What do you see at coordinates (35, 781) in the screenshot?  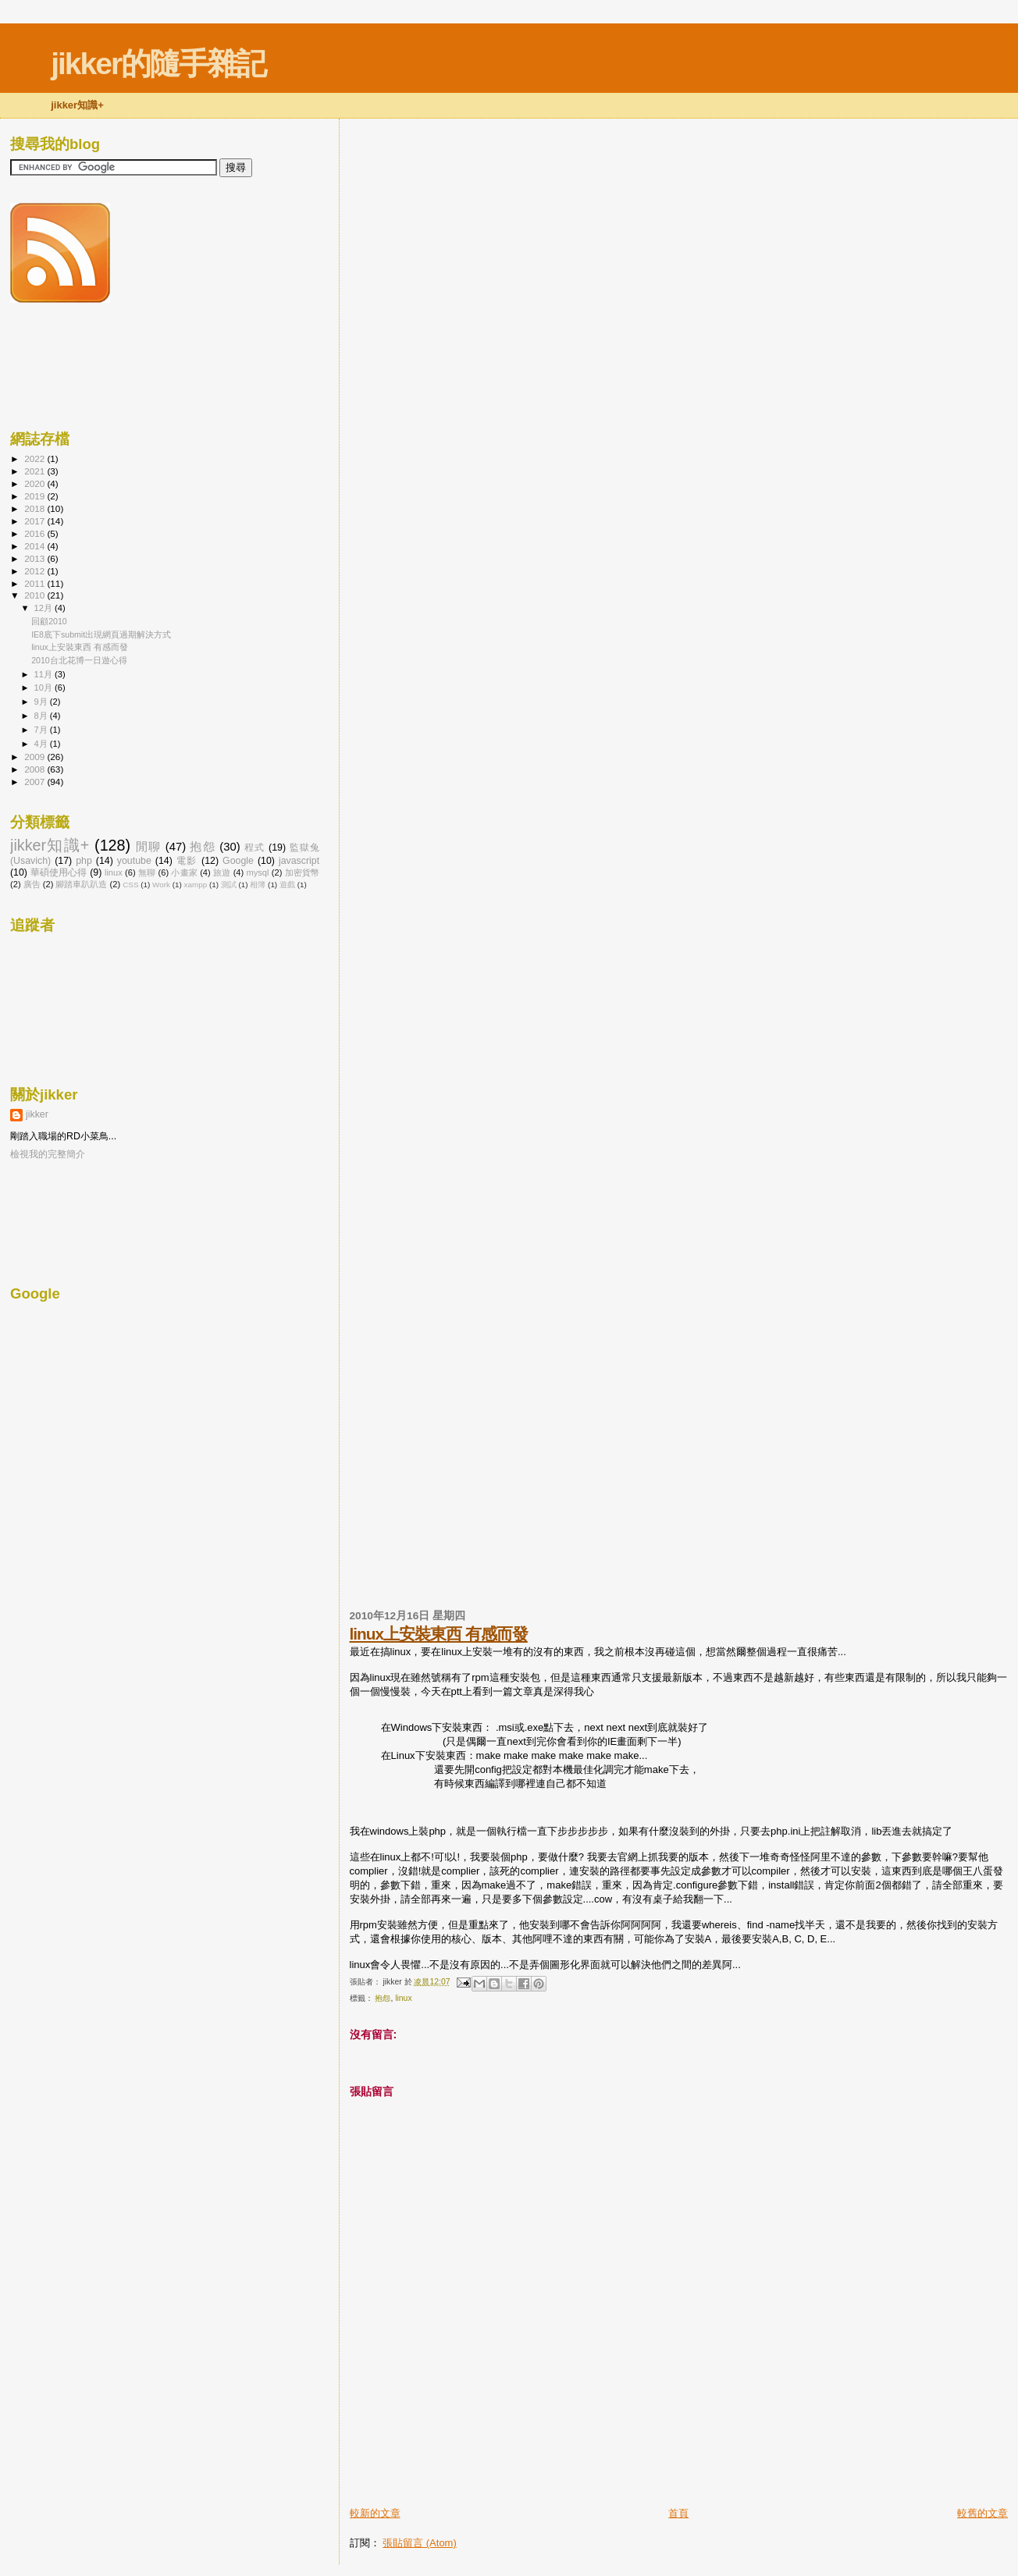 I see `2007` at bounding box center [35, 781].